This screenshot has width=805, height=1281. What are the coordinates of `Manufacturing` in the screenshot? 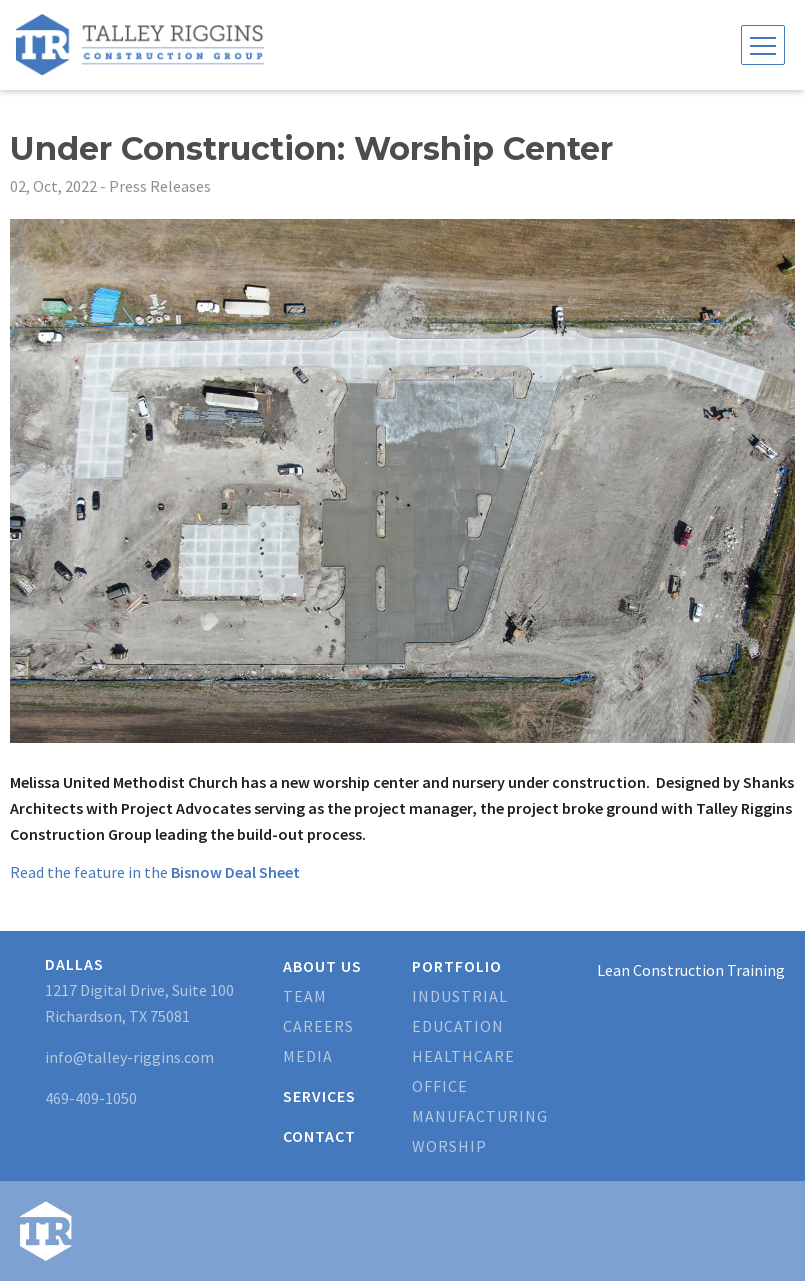 It's located at (480, 1116).